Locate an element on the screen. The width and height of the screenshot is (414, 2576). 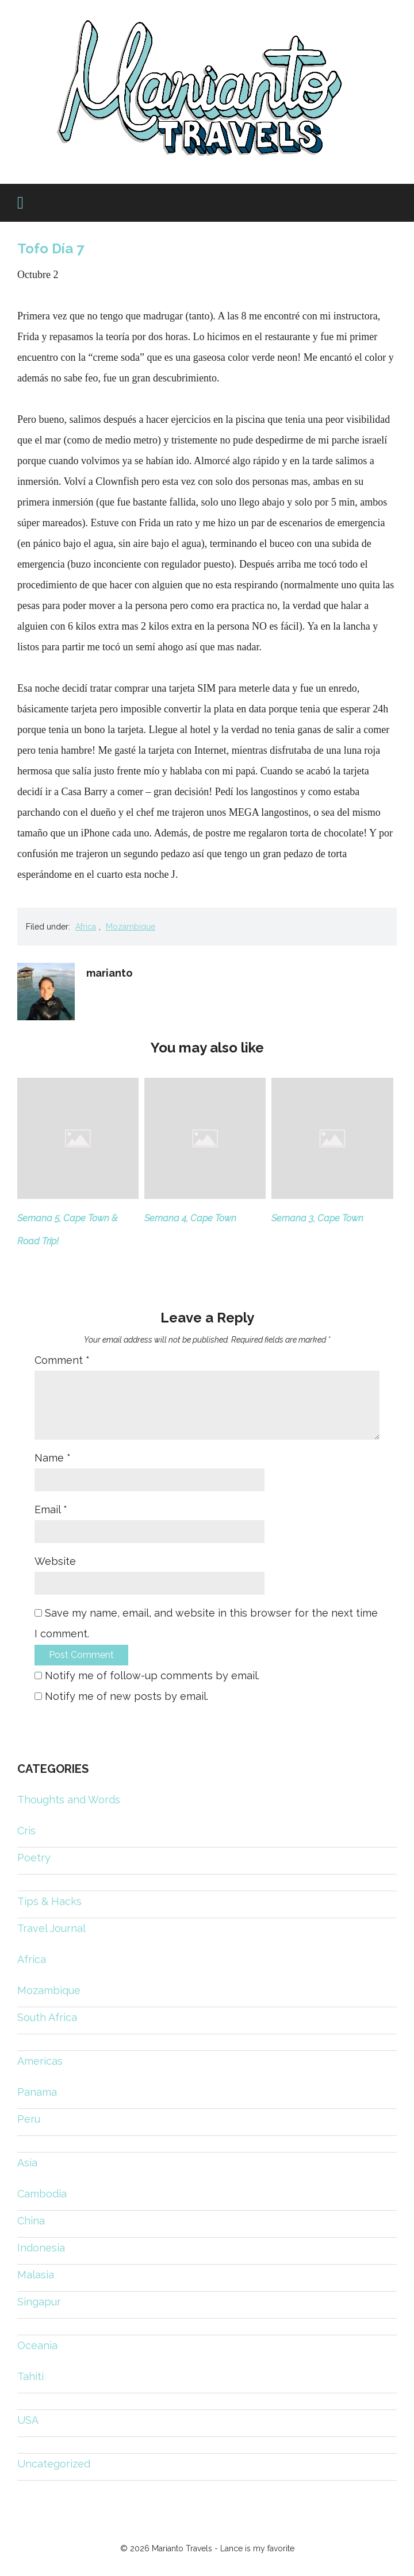
Americas is located at coordinates (40, 2061).